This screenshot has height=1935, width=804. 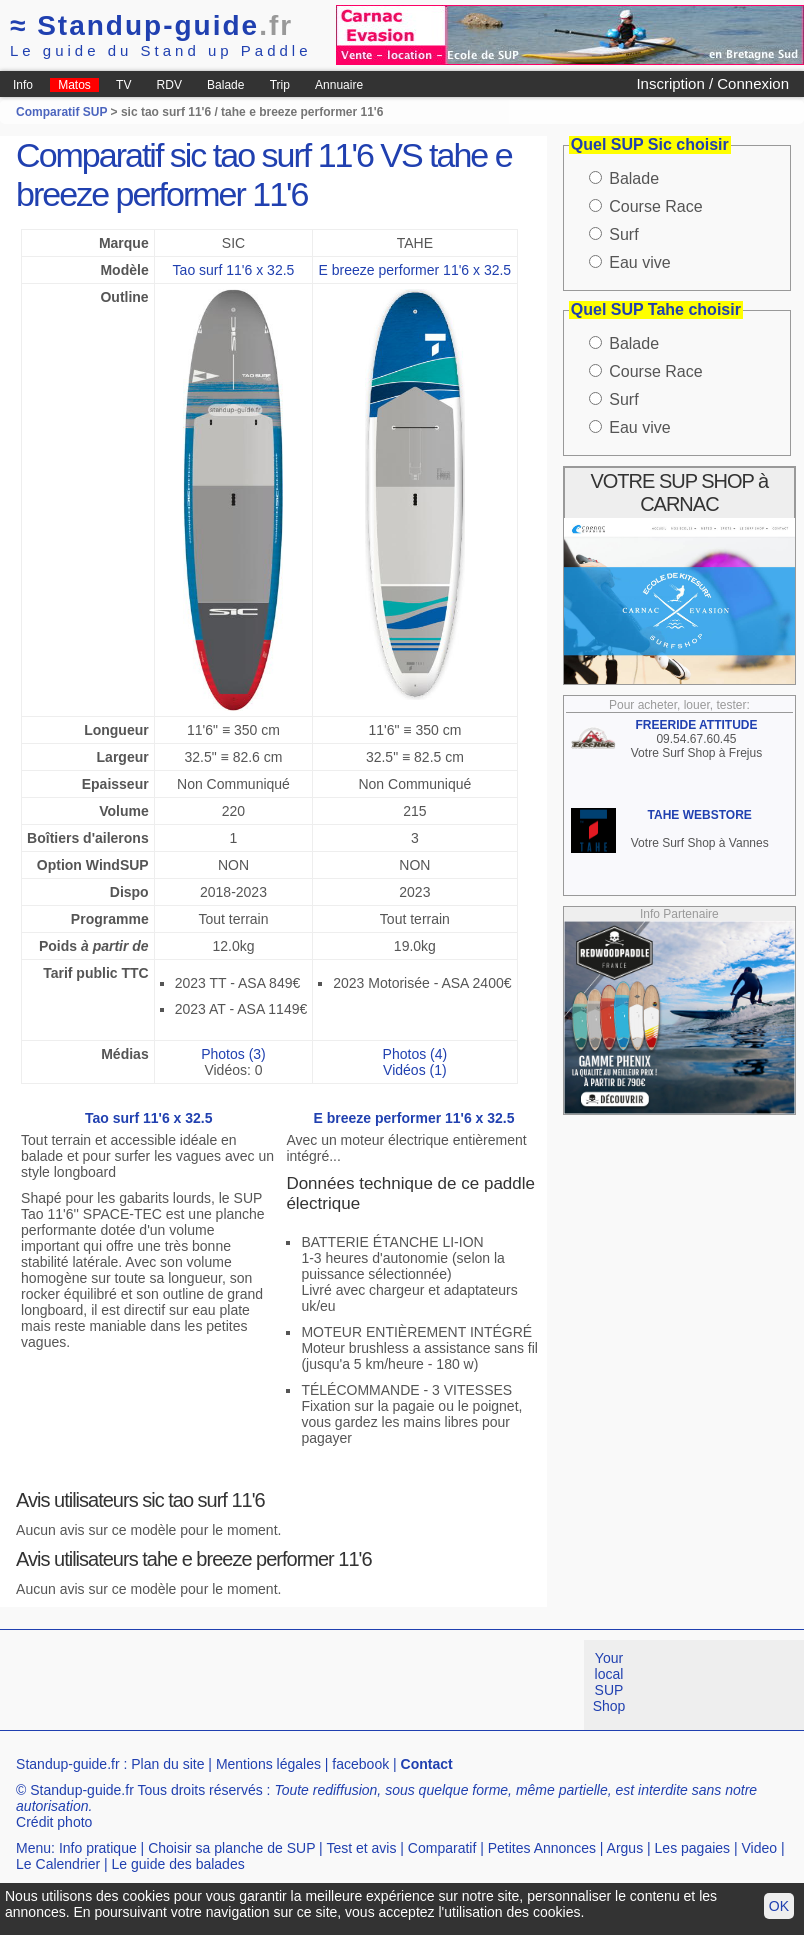 What do you see at coordinates (167, 1764) in the screenshot?
I see `Plan du site` at bounding box center [167, 1764].